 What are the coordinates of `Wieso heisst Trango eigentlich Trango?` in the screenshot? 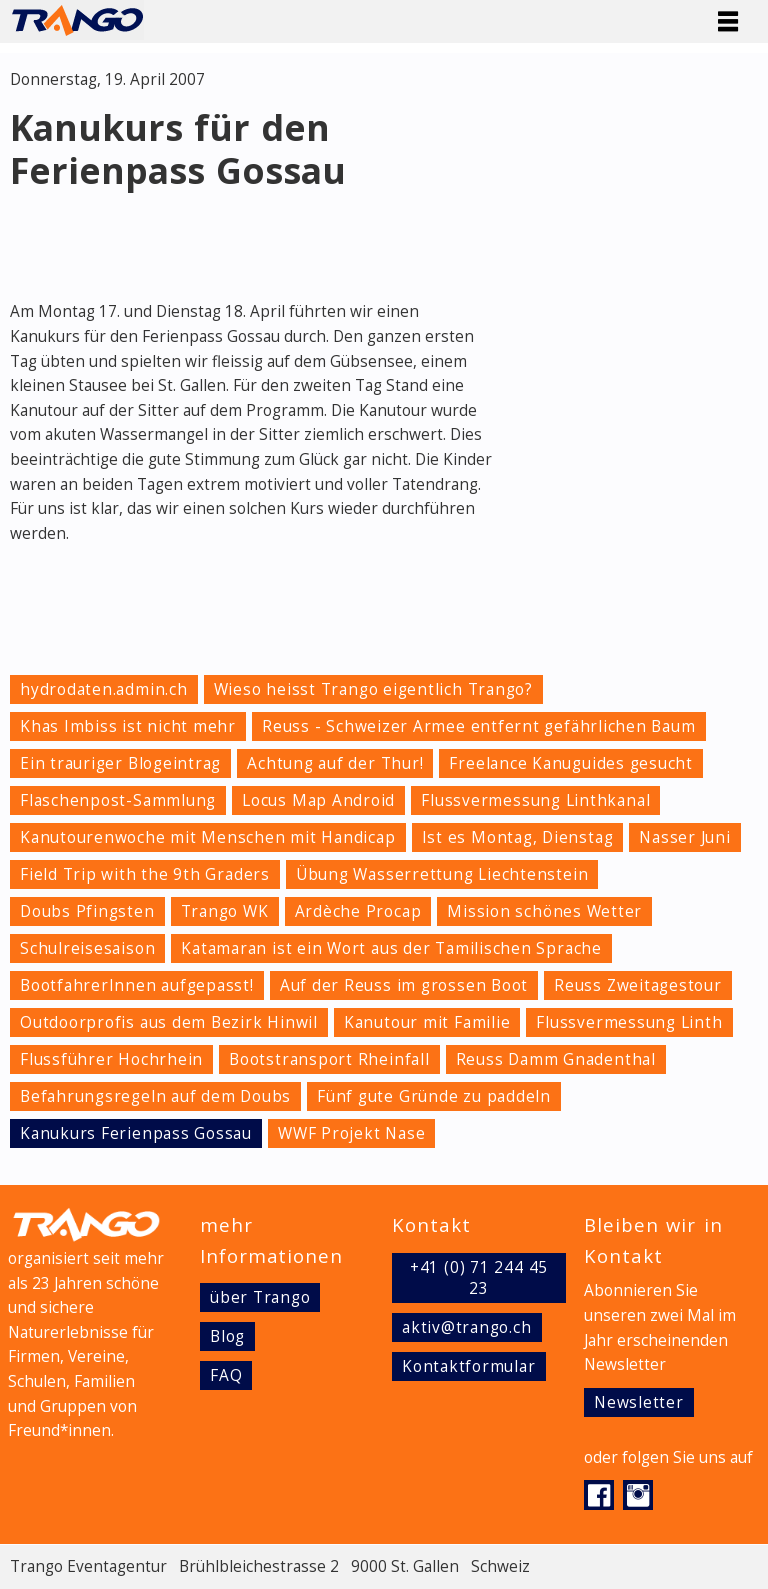 It's located at (373, 689).